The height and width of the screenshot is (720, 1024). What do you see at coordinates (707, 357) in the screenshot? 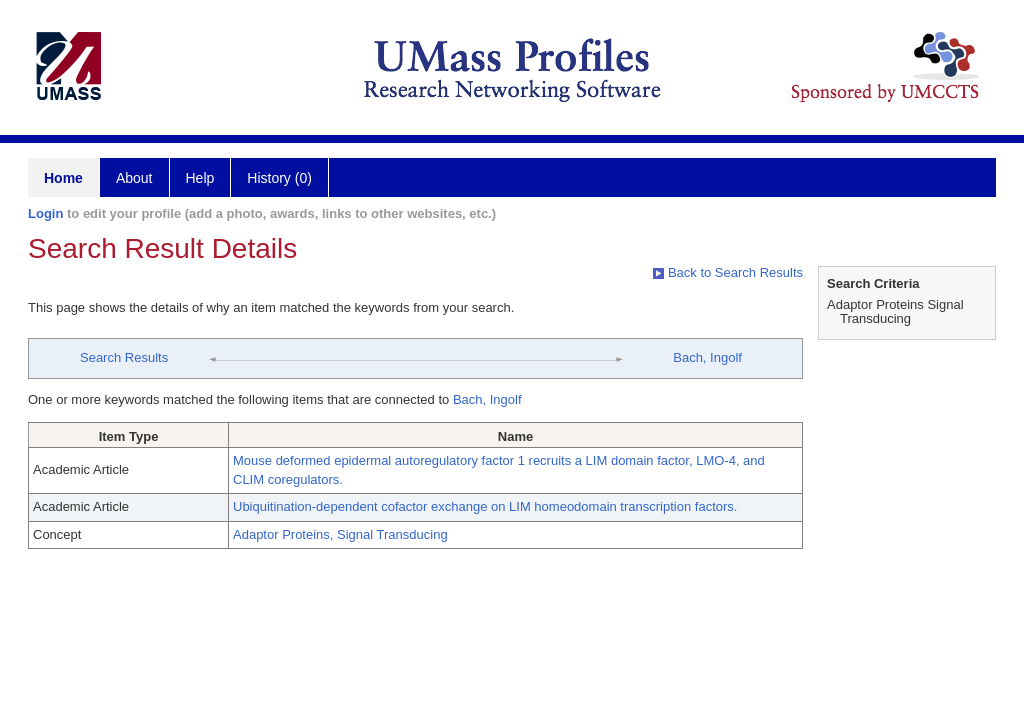
I see `Bach, Ingolf` at bounding box center [707, 357].